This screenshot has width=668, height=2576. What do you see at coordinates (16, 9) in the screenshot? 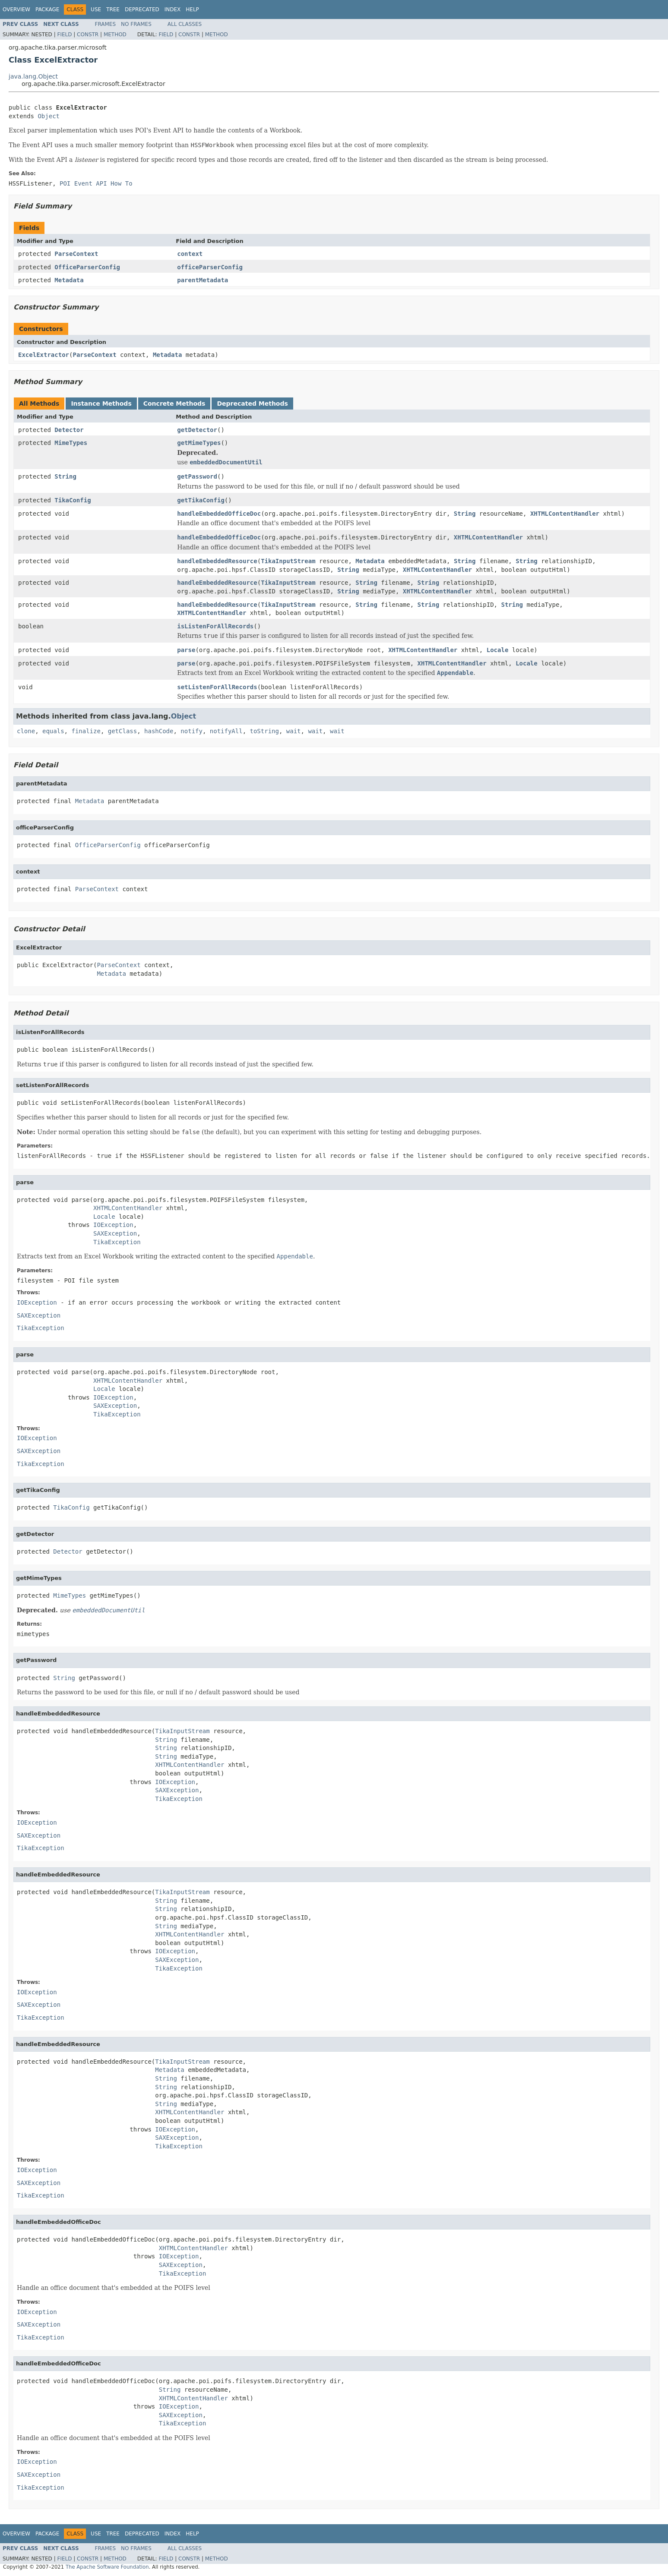
I see `Overview` at bounding box center [16, 9].